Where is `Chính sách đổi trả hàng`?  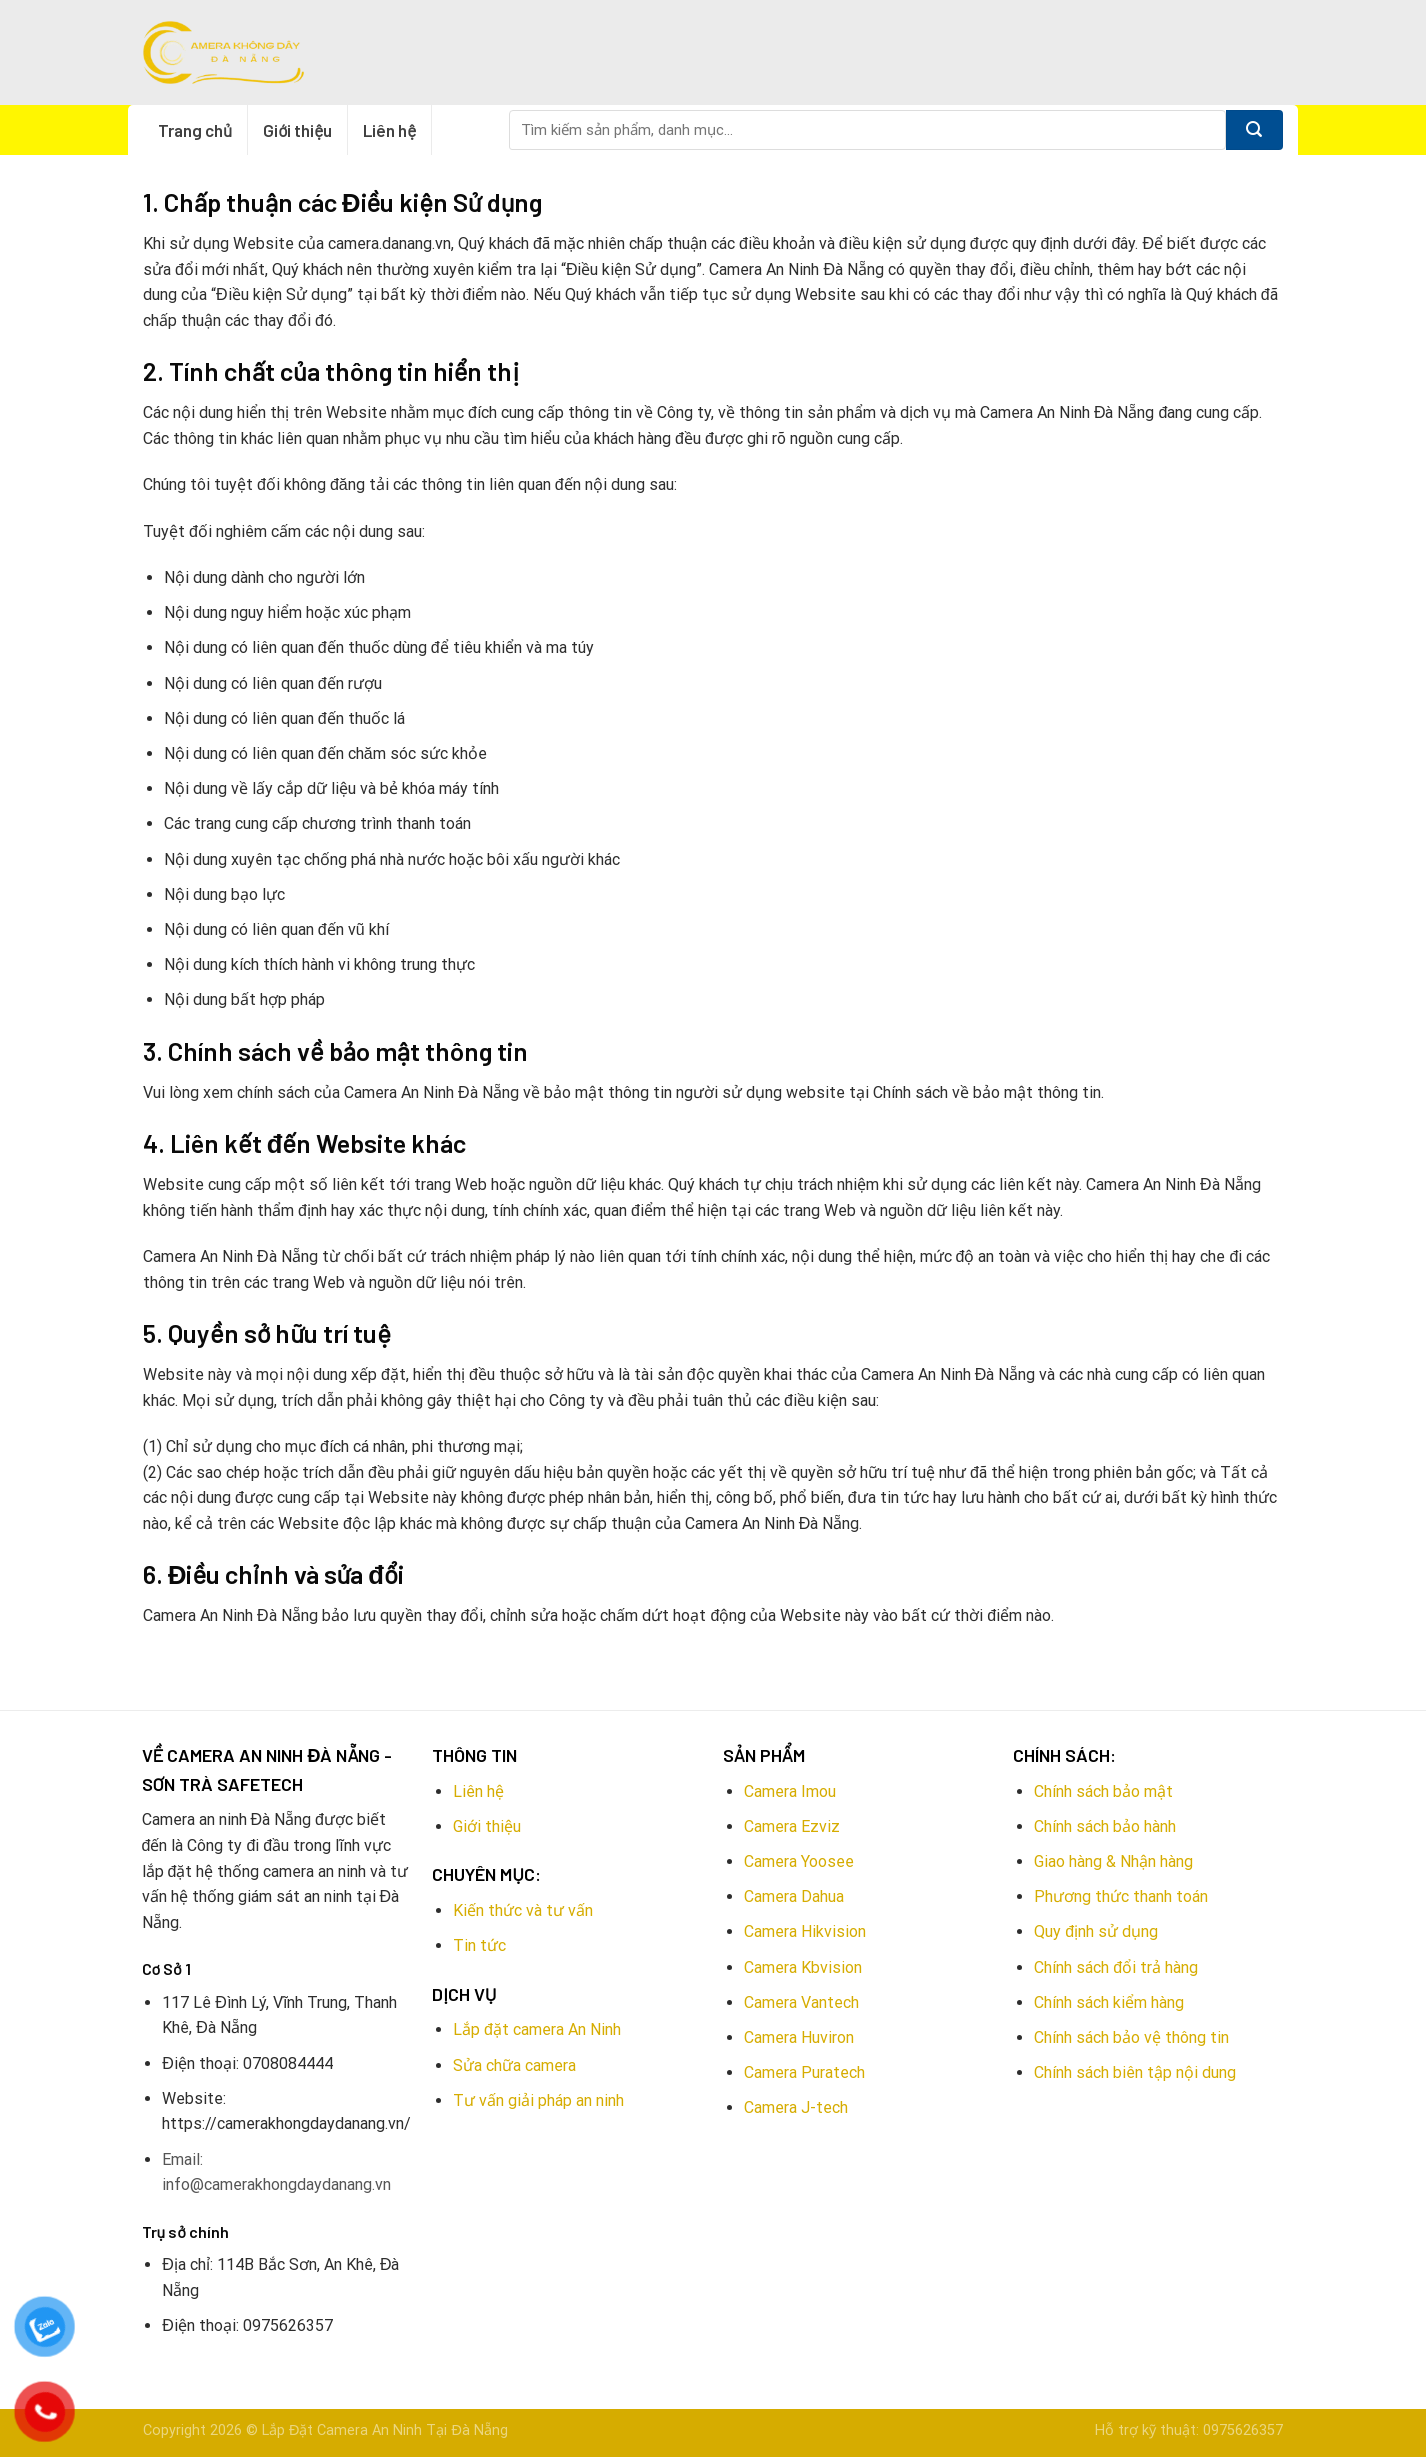
Chính sách đổi trả hàng is located at coordinates (1116, 1967).